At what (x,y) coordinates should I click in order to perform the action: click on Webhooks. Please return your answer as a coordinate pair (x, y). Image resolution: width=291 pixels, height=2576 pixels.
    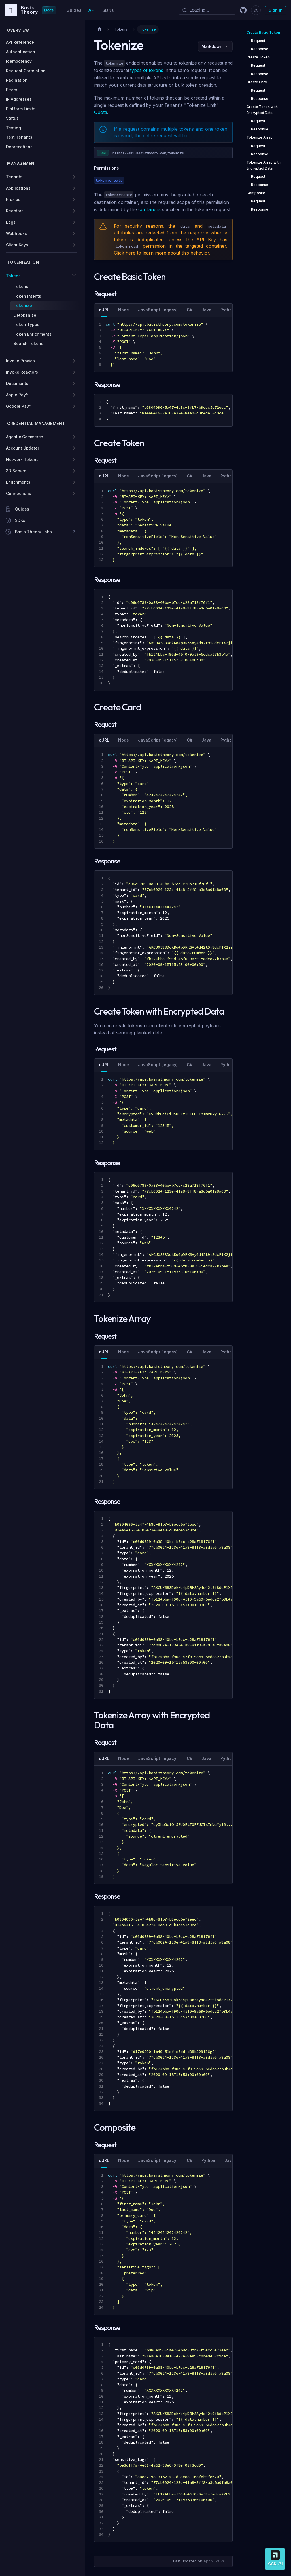
    Looking at the image, I should click on (16, 233).